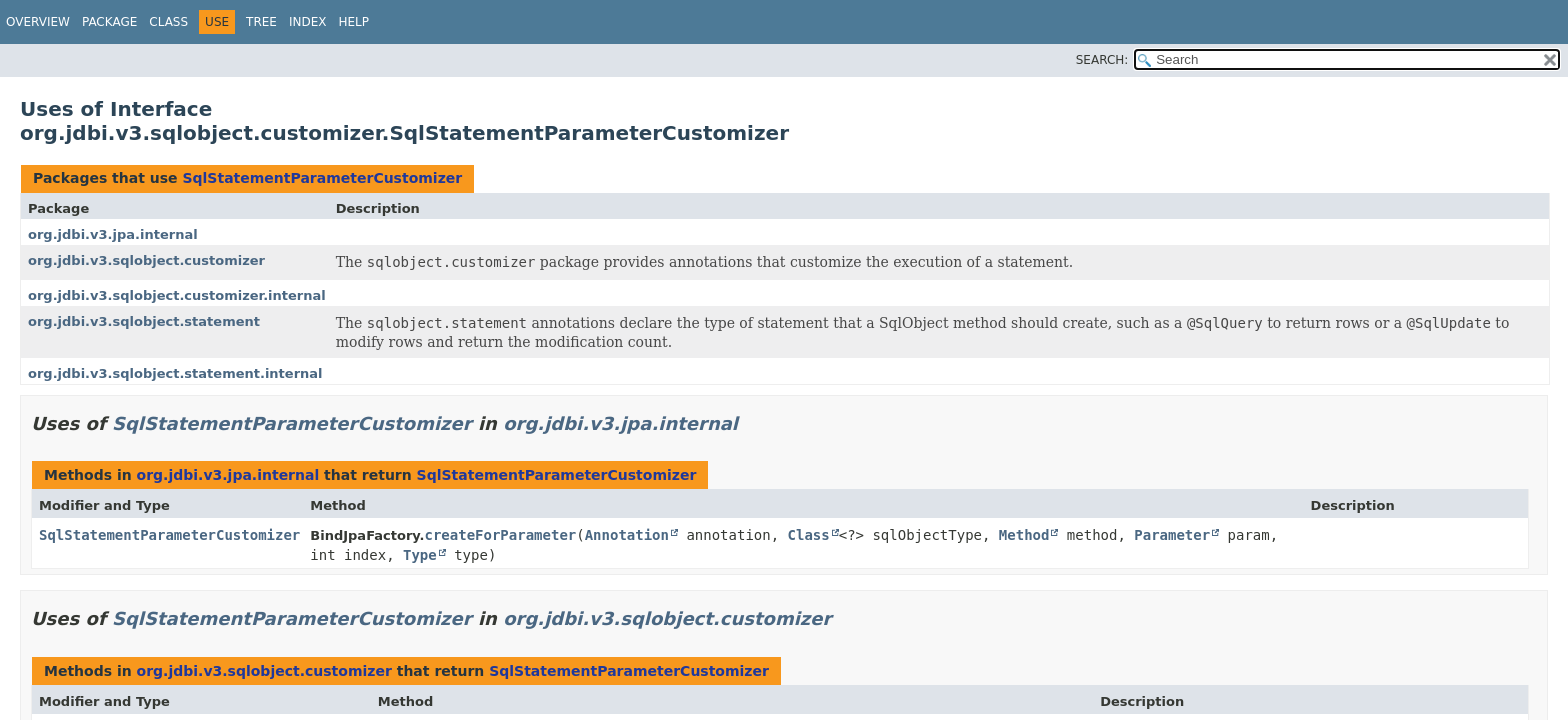 This screenshot has height=720, width=1568. I want to click on Type, so click(420, 555).